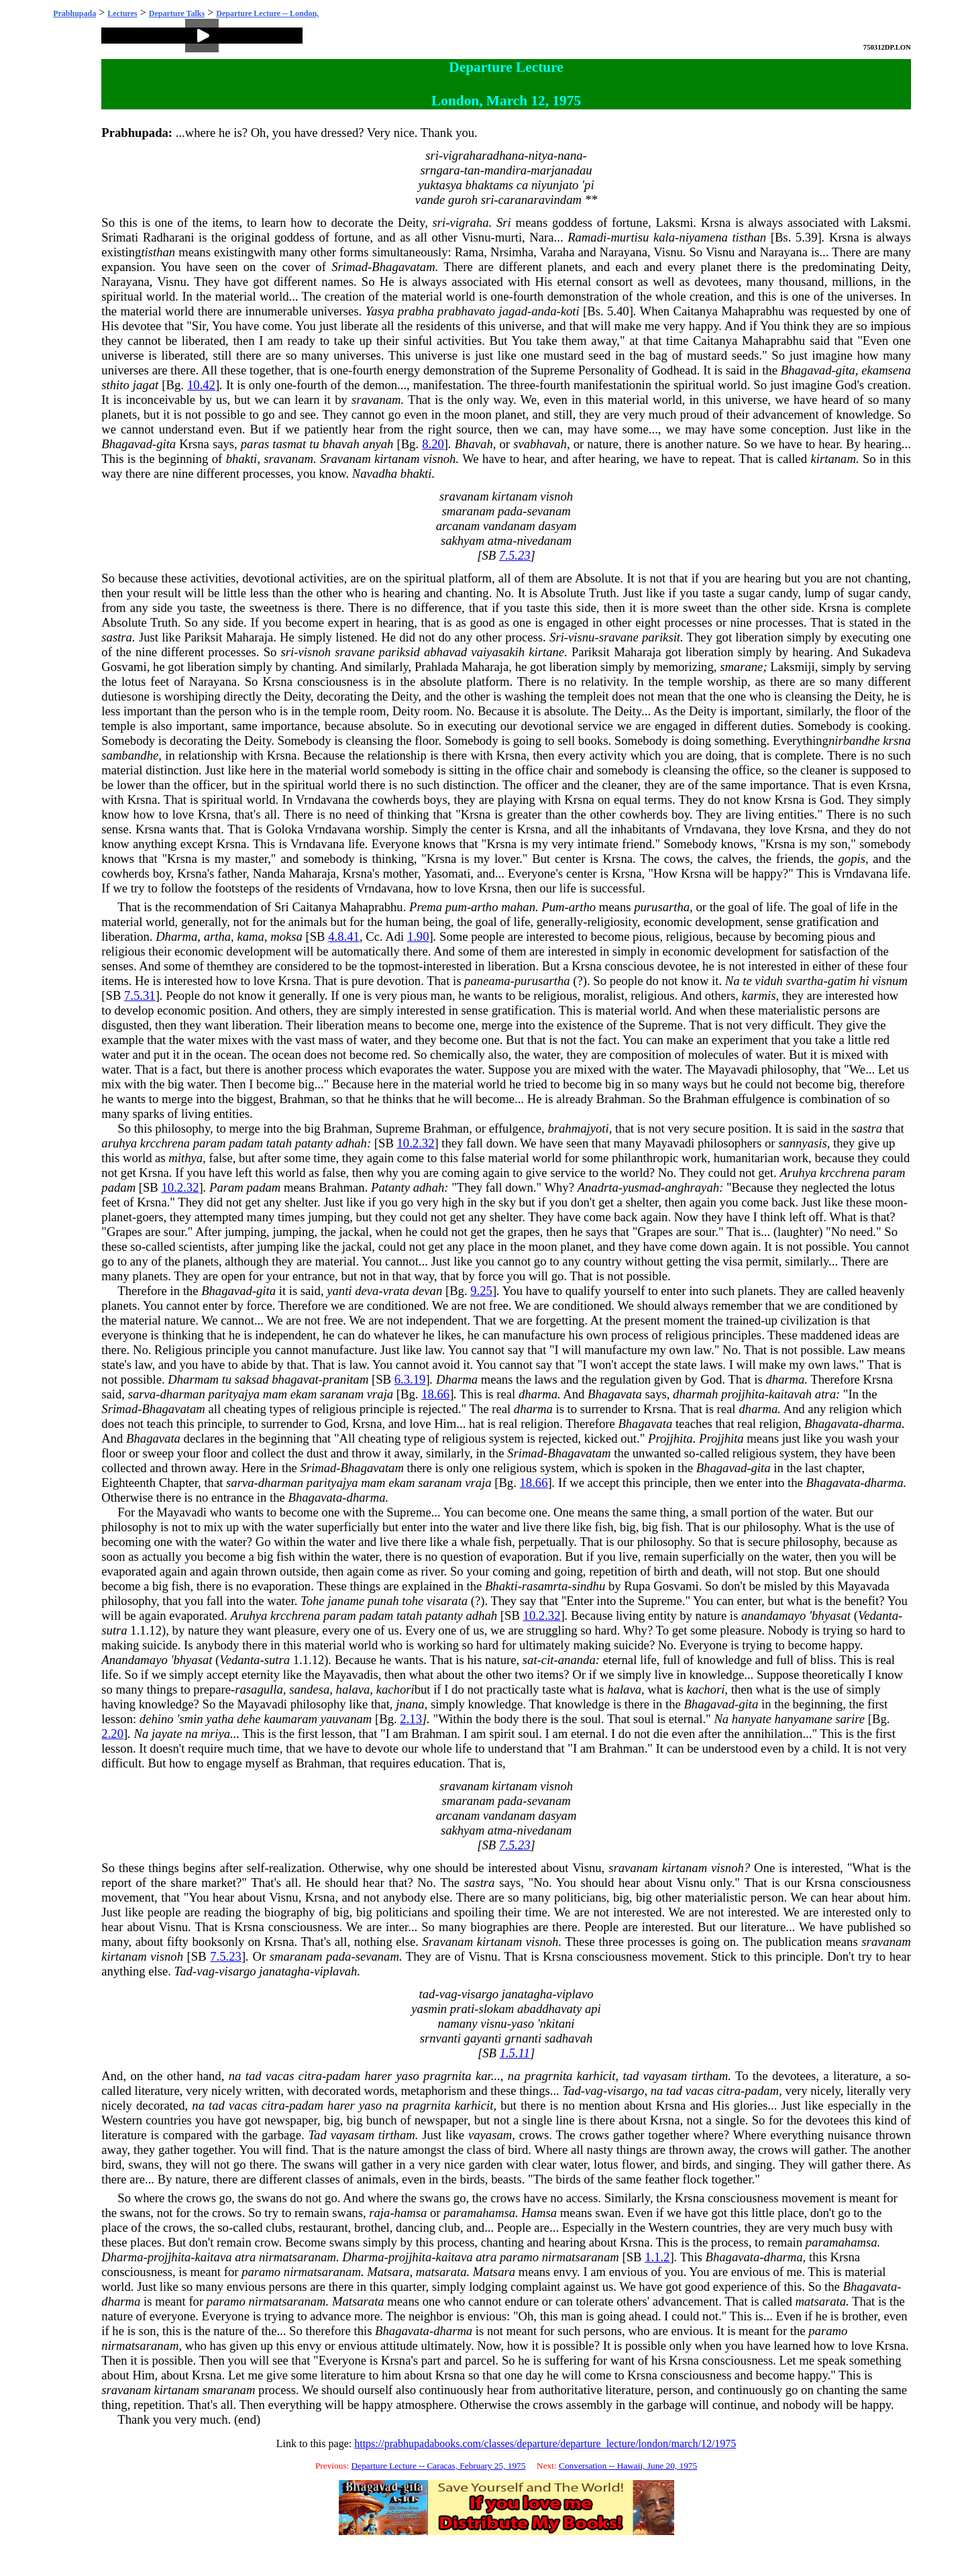 The width and height of the screenshot is (966, 2576). What do you see at coordinates (284, 829) in the screenshot?
I see `Goloka` at bounding box center [284, 829].